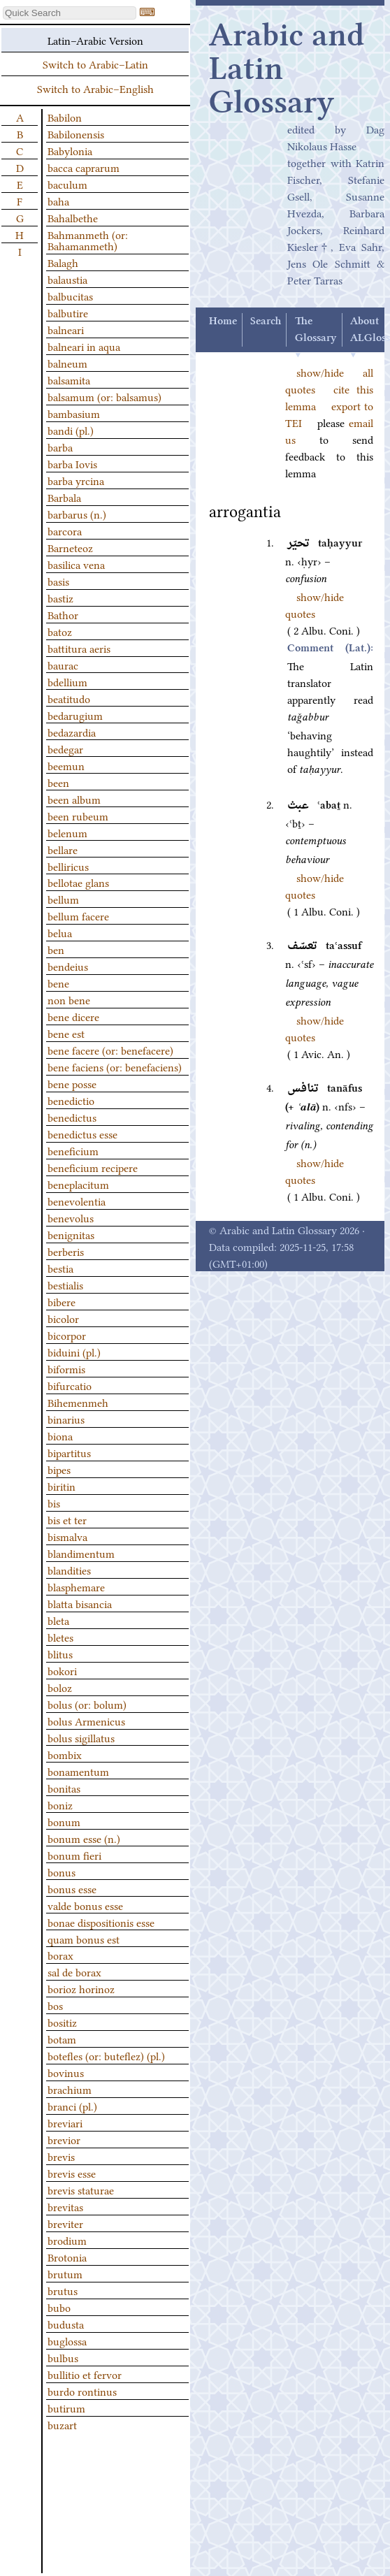 The image size is (390, 2576). I want to click on bonus esse, so click(72, 1888).